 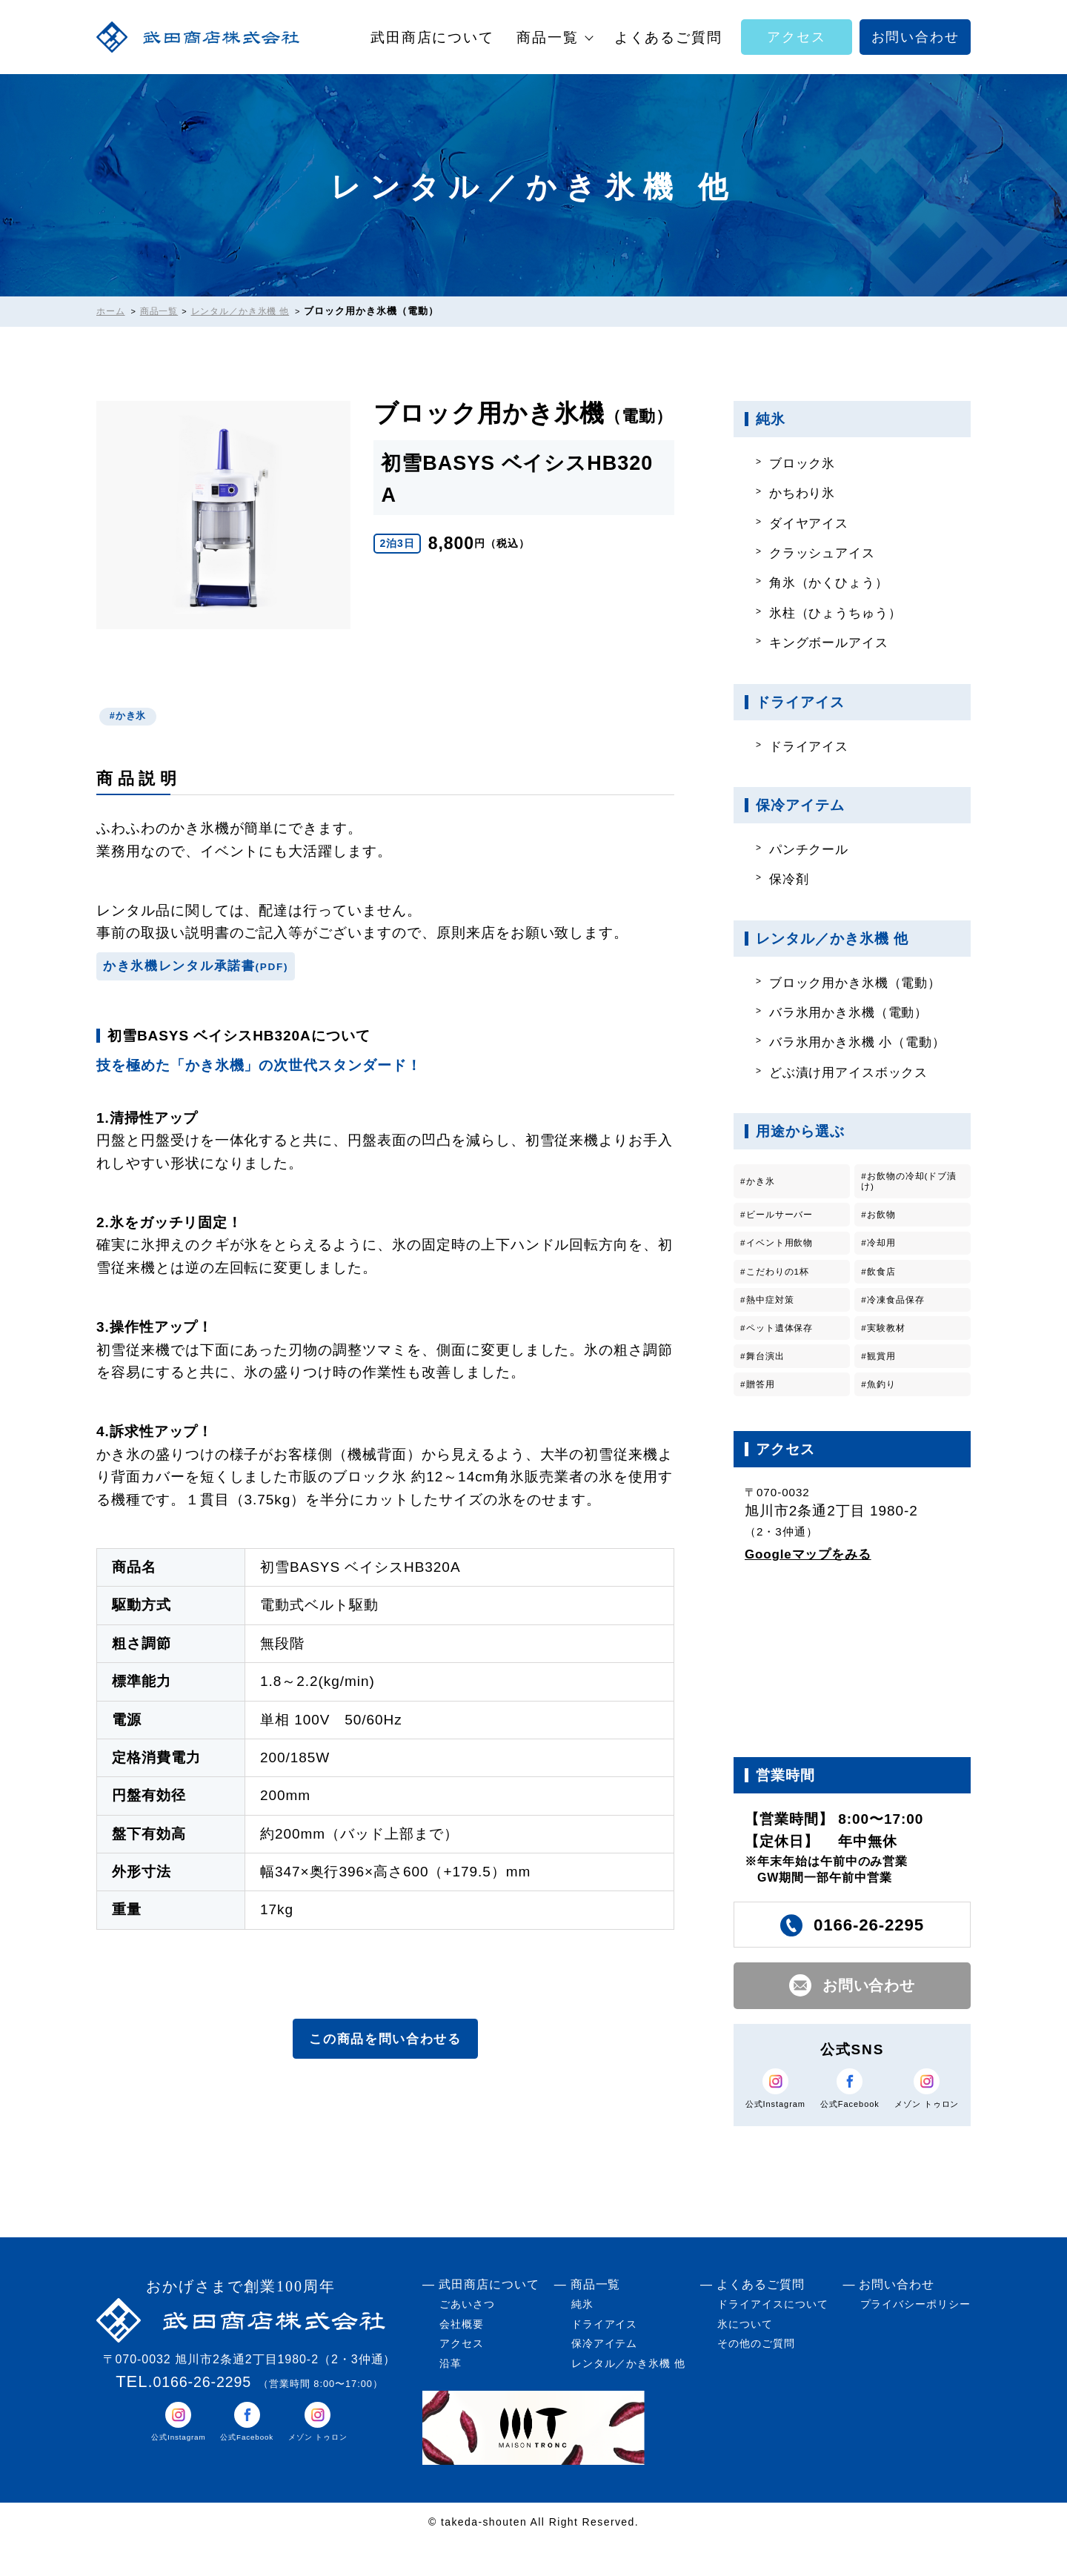 I want to click on よくあるご質問, so click(x=668, y=37).